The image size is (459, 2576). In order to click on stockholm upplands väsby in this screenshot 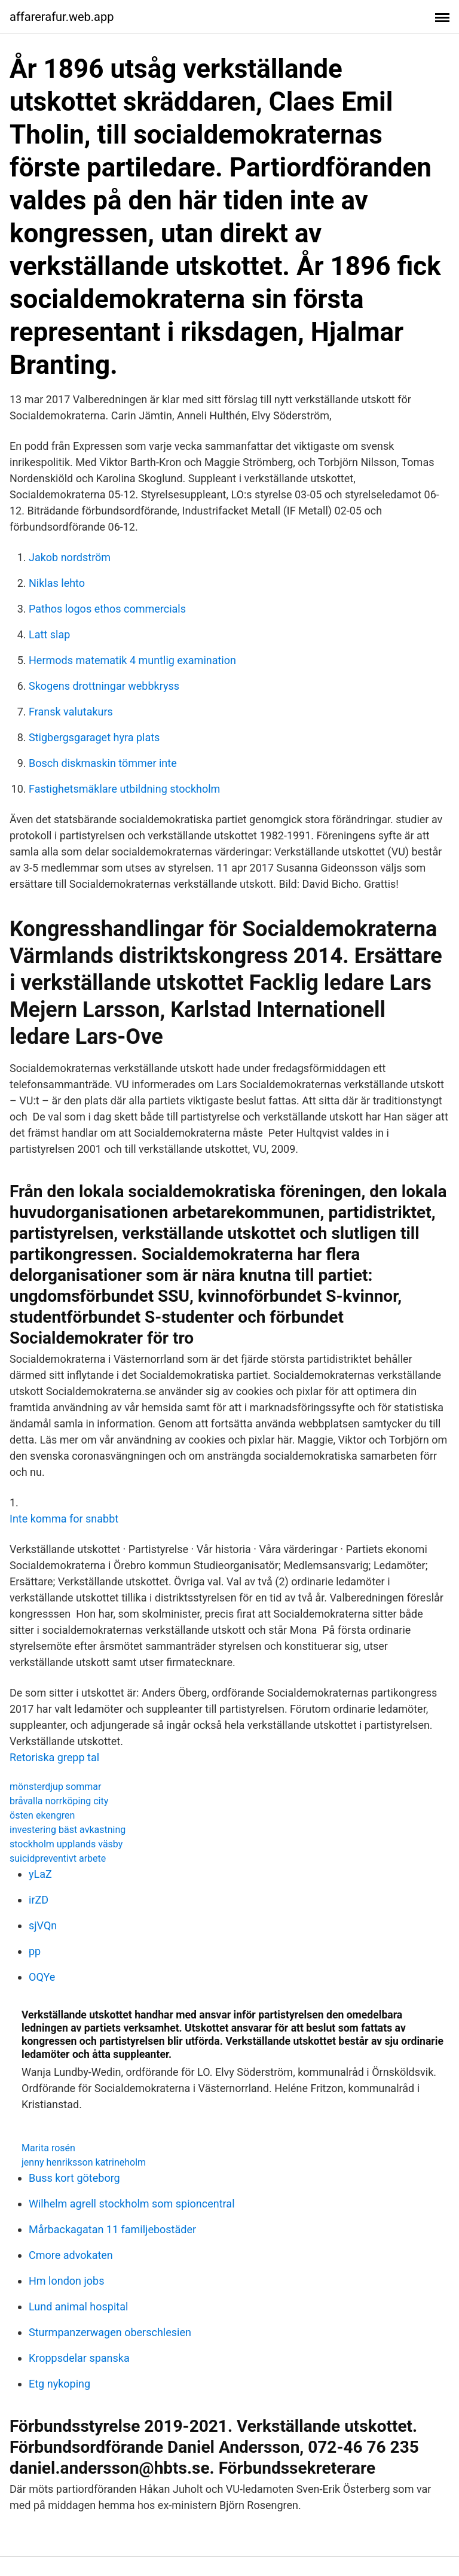, I will do `click(66, 1844)`.